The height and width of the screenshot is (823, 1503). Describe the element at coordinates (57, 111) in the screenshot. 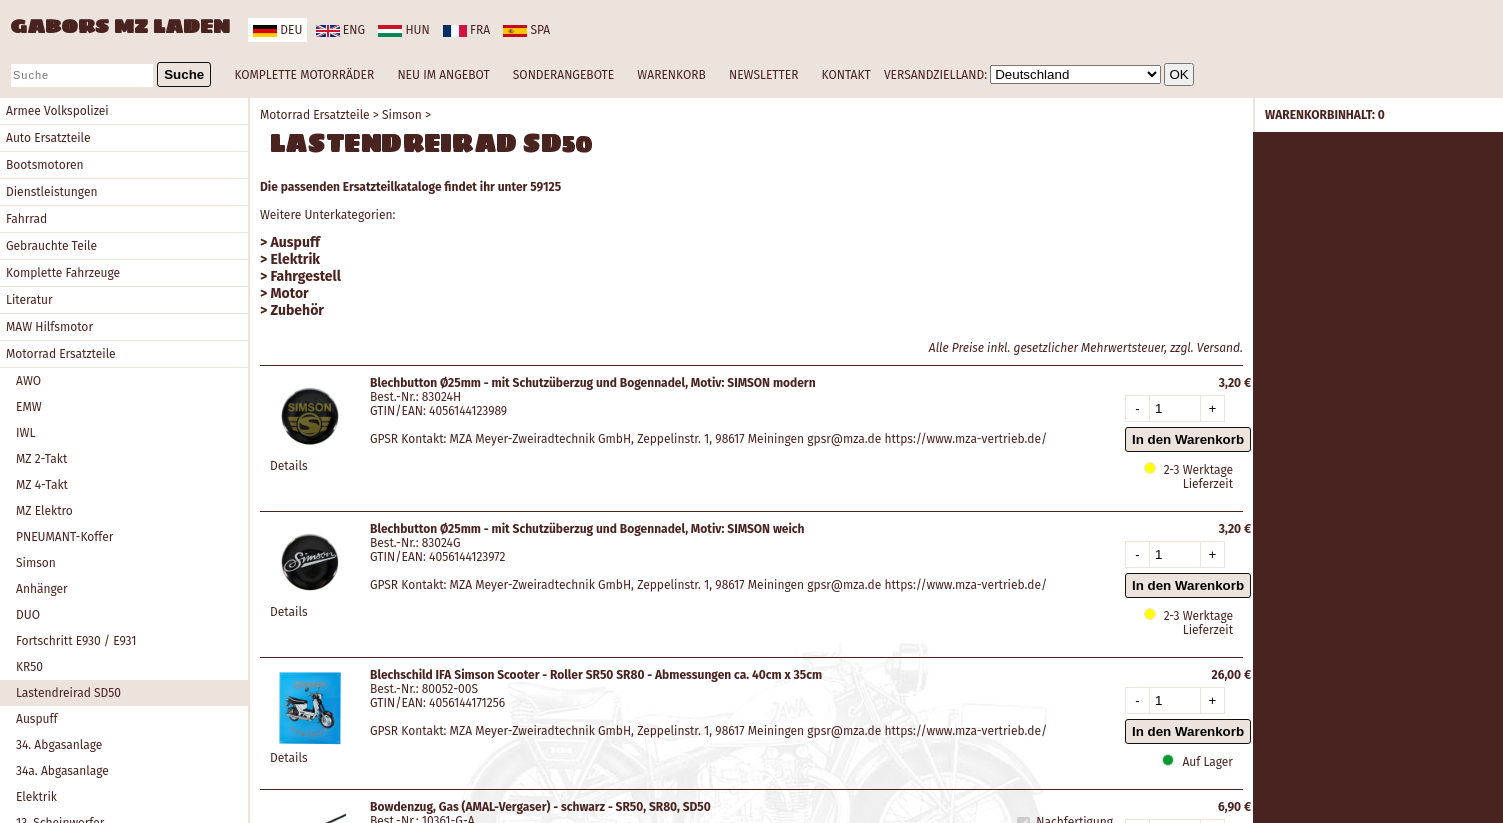

I see `Armee Volkspolizei` at that location.